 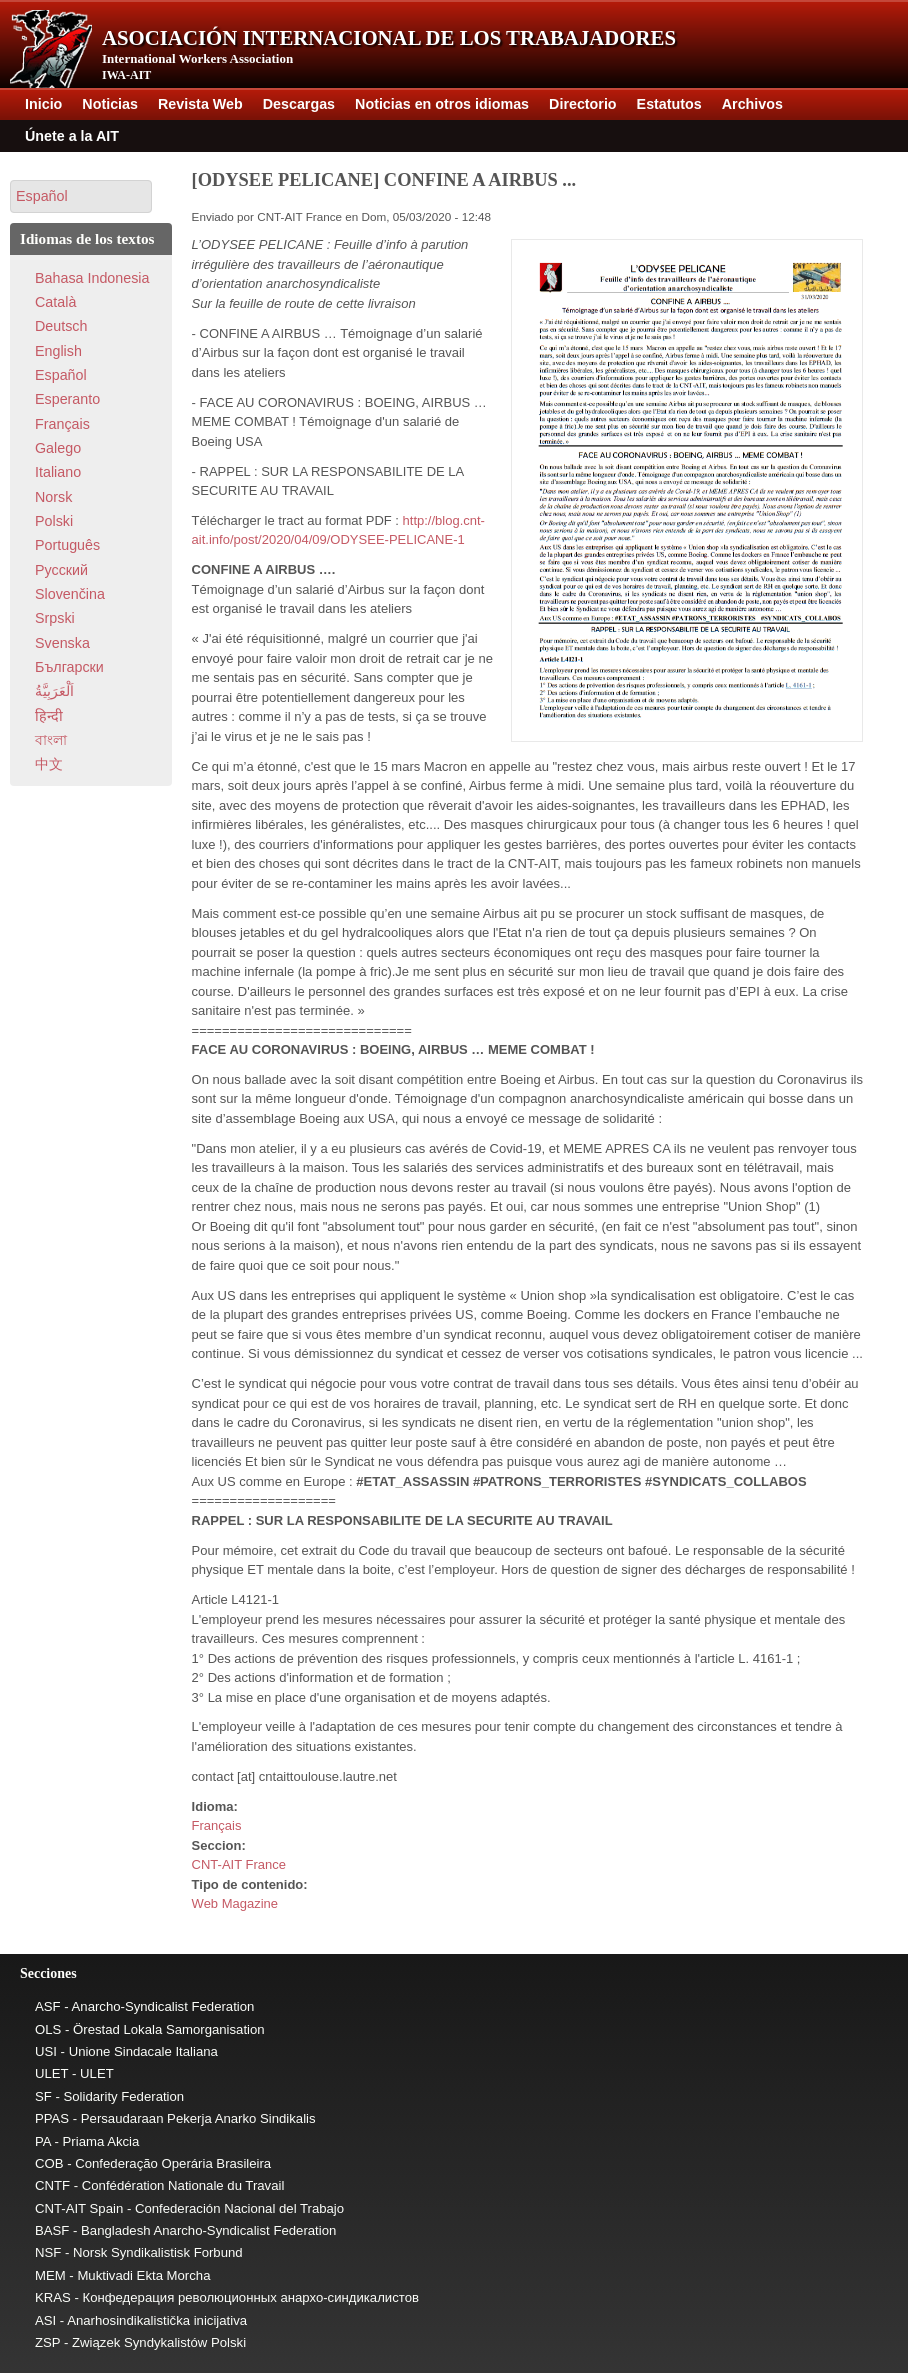 What do you see at coordinates (52, 2185) in the screenshot?
I see `CNTF` at bounding box center [52, 2185].